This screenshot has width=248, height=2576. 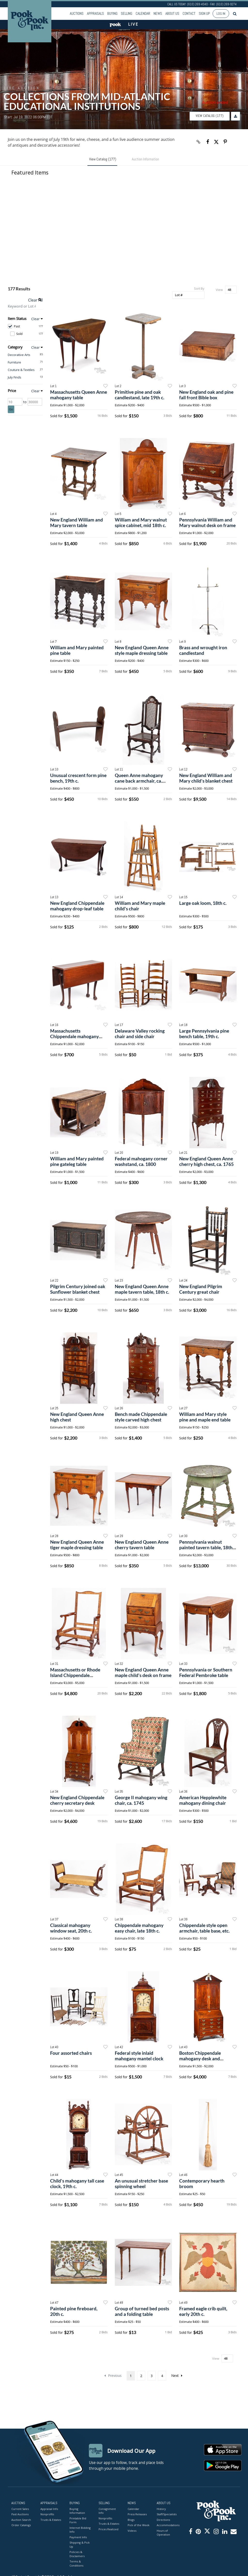 I want to click on Consignment Info, so click(x=107, y=2511).